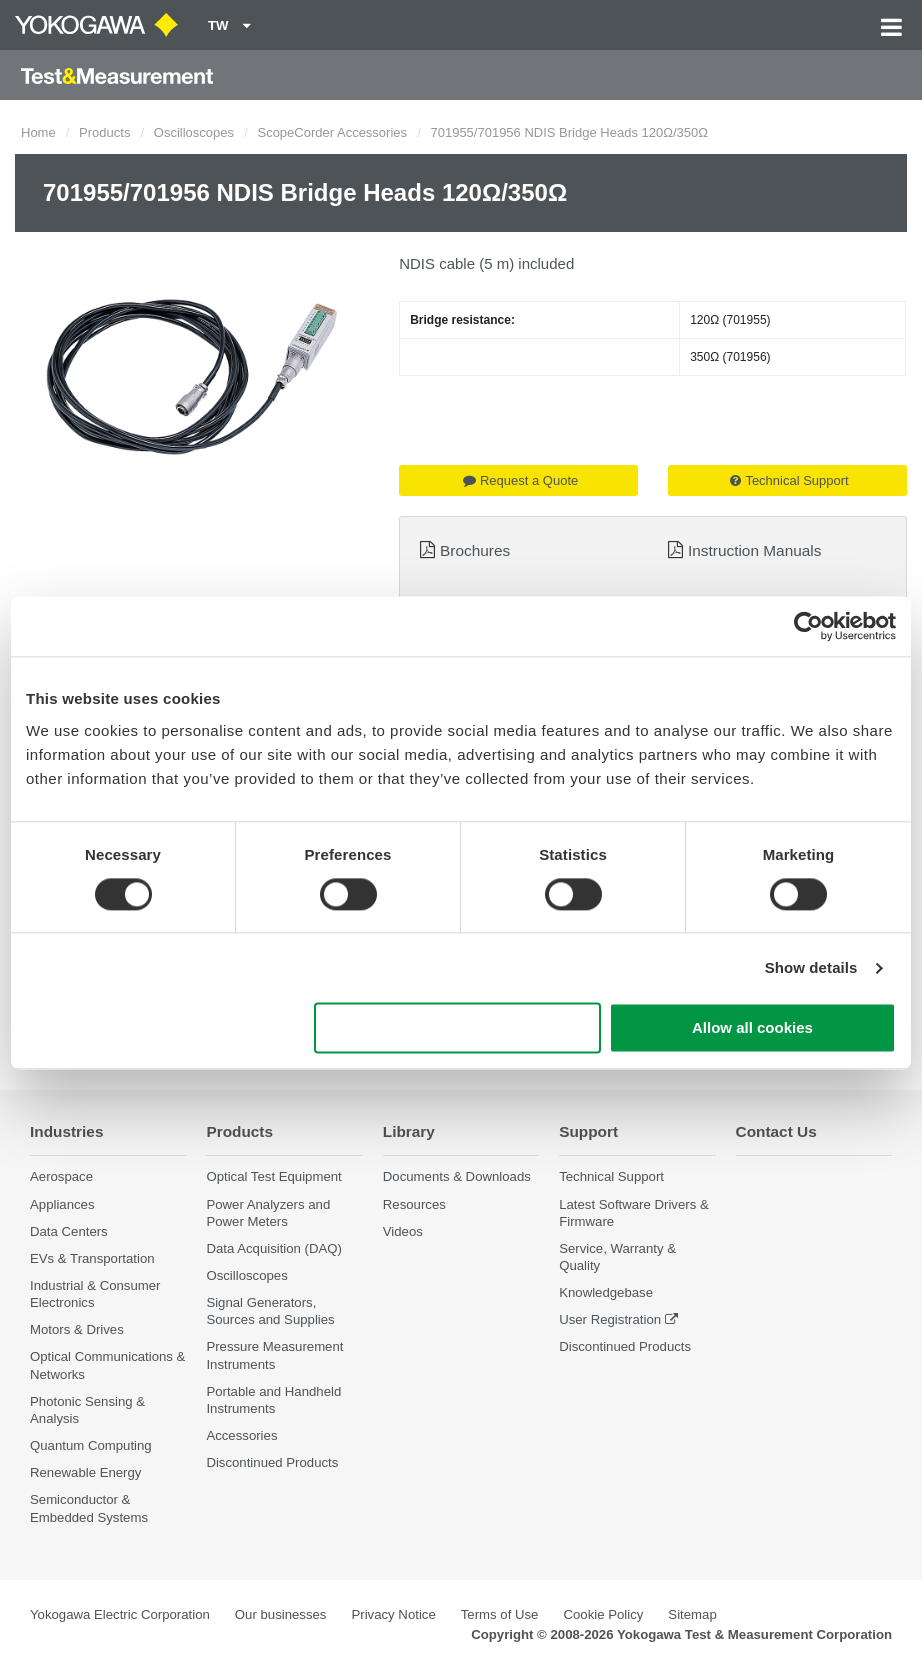 The width and height of the screenshot is (922, 1666). Describe the element at coordinates (120, 1614) in the screenshot. I see `Yokogawa Electric Corporation` at that location.